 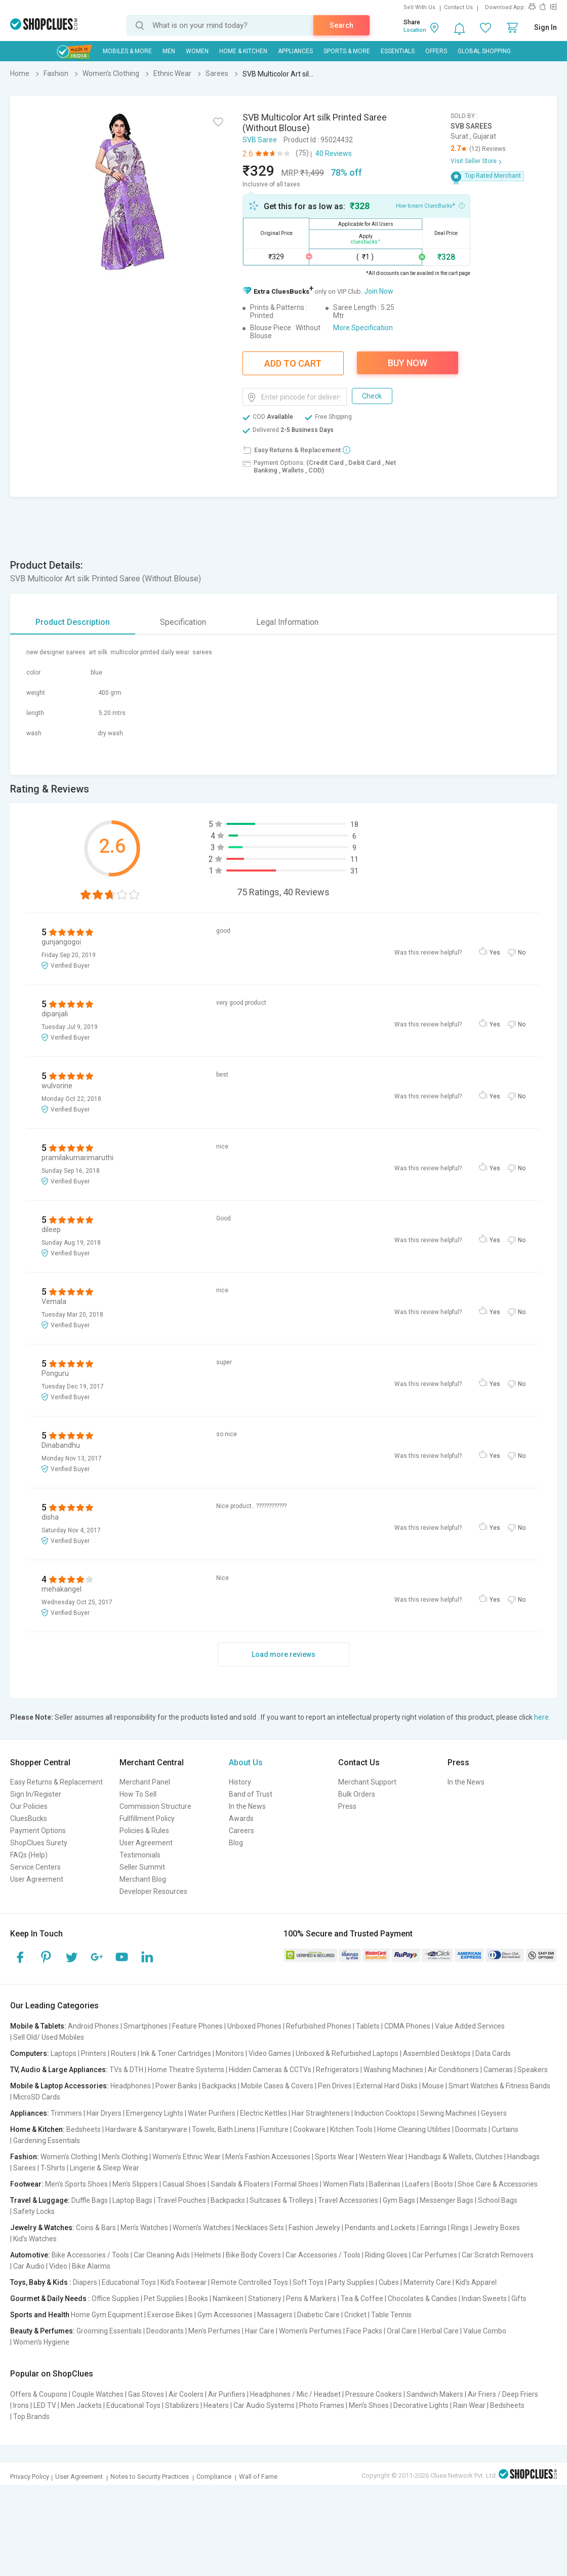 I want to click on Duffle Bags, so click(x=89, y=2200).